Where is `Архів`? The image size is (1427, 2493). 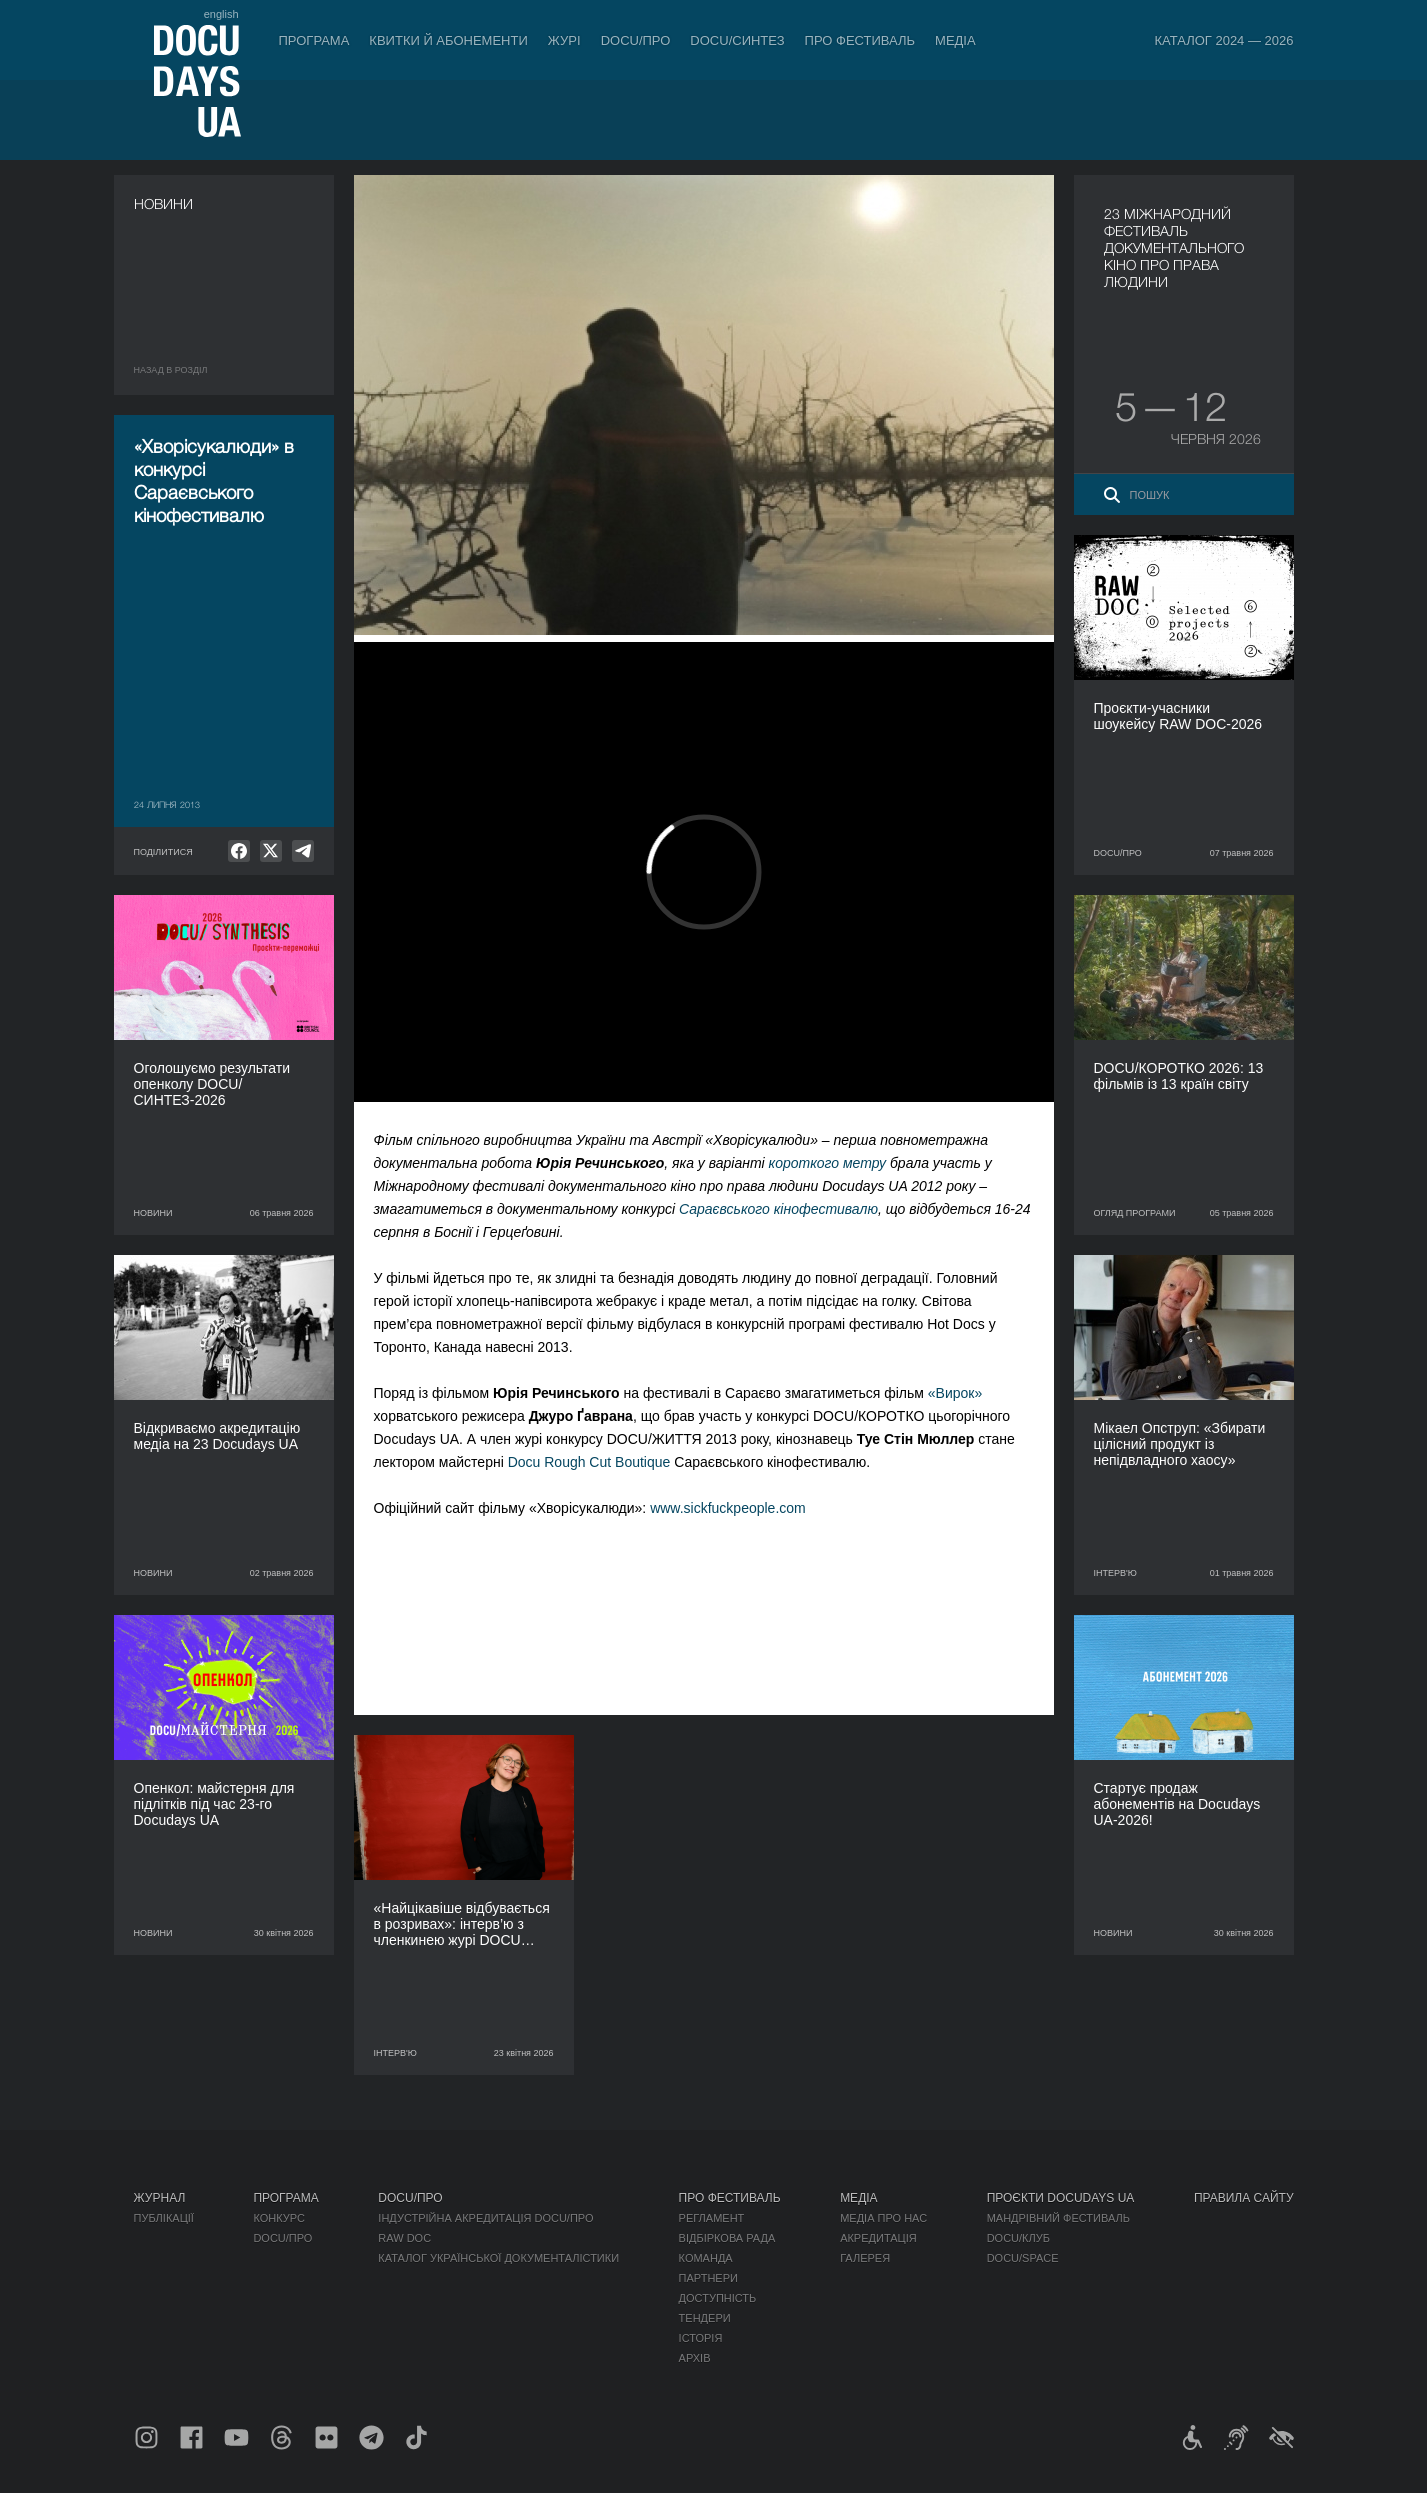 Архів is located at coordinates (695, 2358).